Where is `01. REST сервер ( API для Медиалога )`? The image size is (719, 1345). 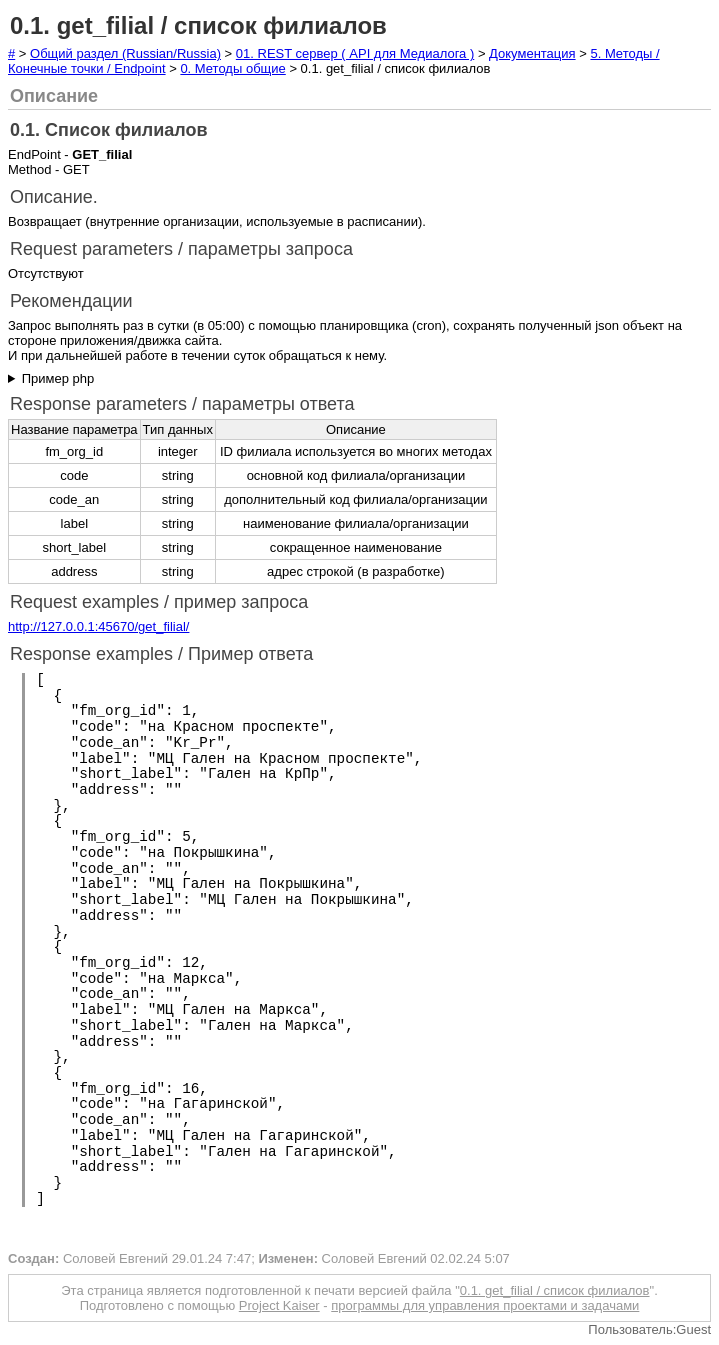
01. REST сервер ( API для Медиалога ) is located at coordinates (355, 53).